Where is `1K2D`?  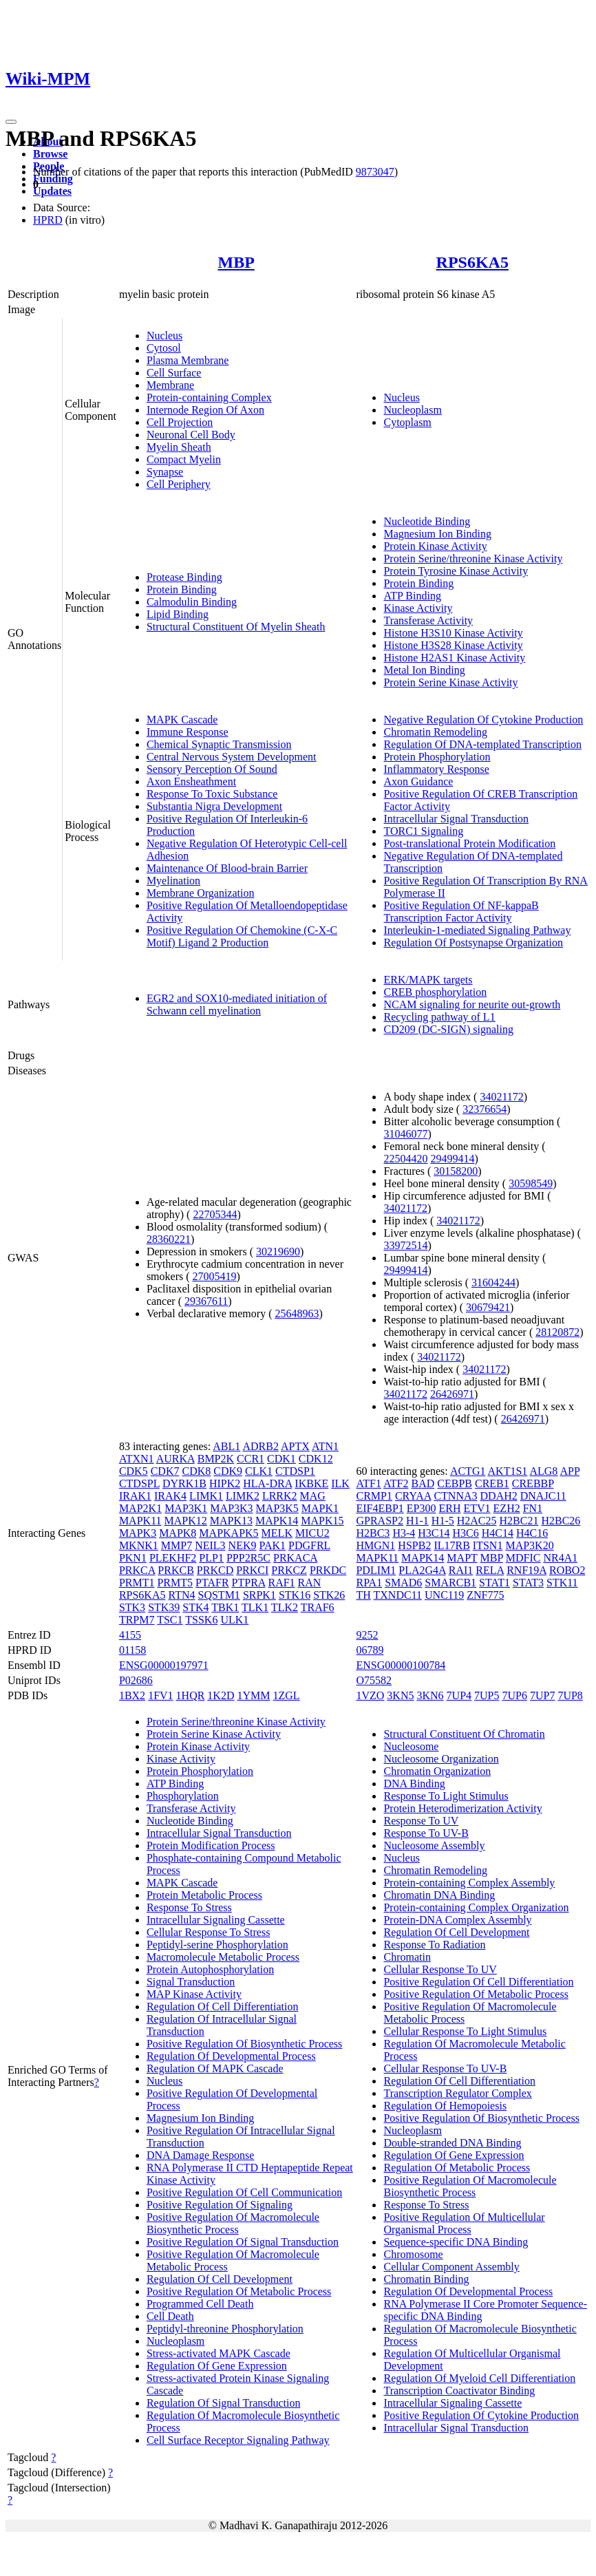 1K2D is located at coordinates (220, 1695).